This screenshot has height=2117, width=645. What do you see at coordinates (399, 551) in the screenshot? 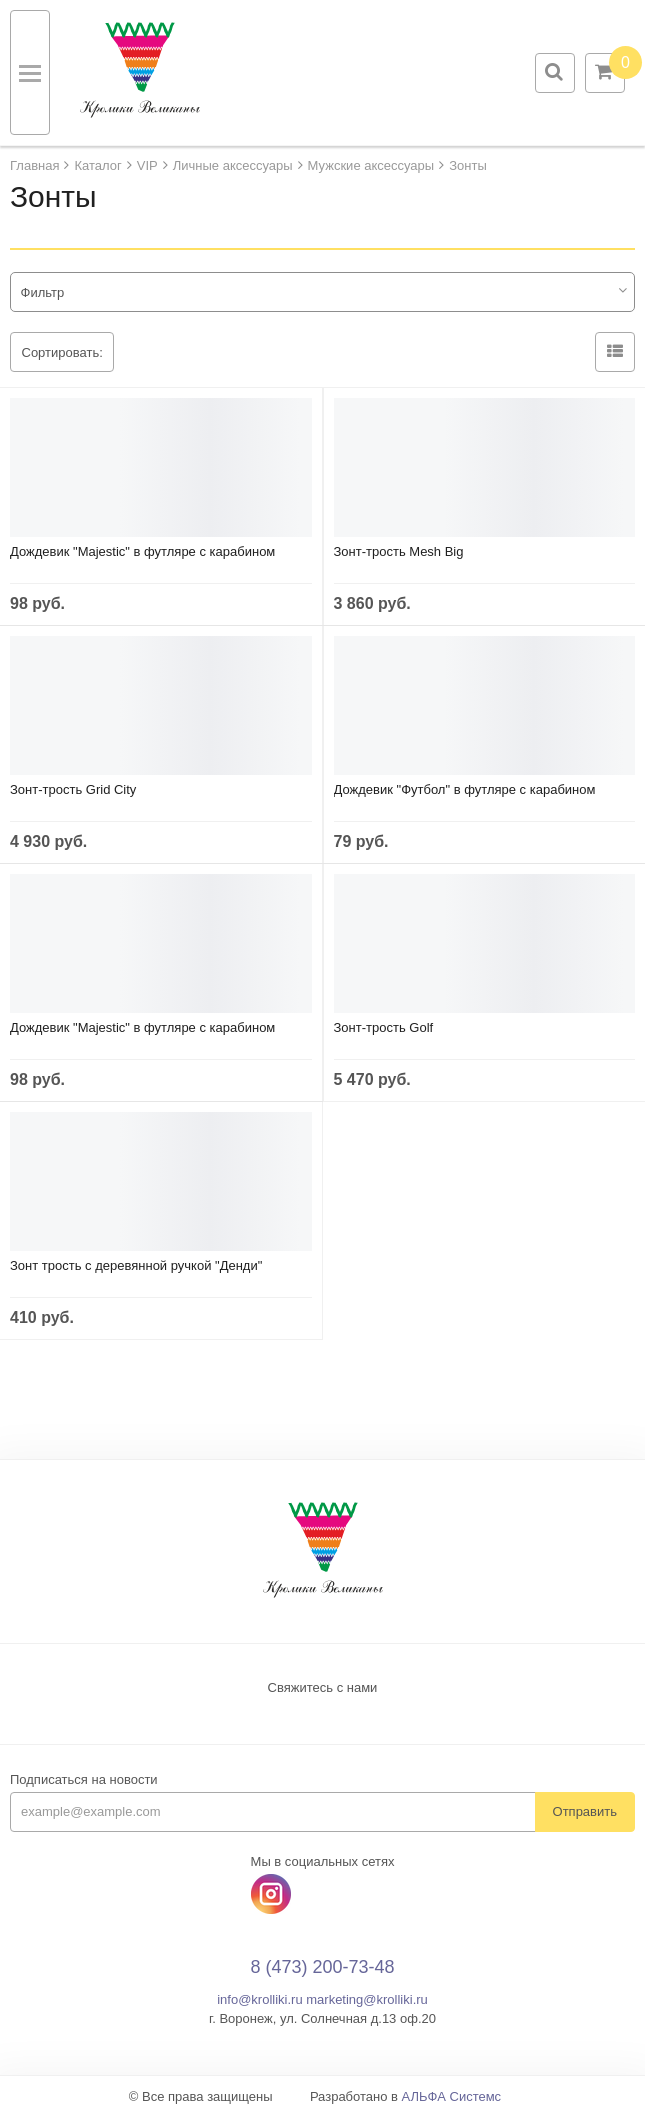
I see `Зонт-трость Mesh Big` at bounding box center [399, 551].